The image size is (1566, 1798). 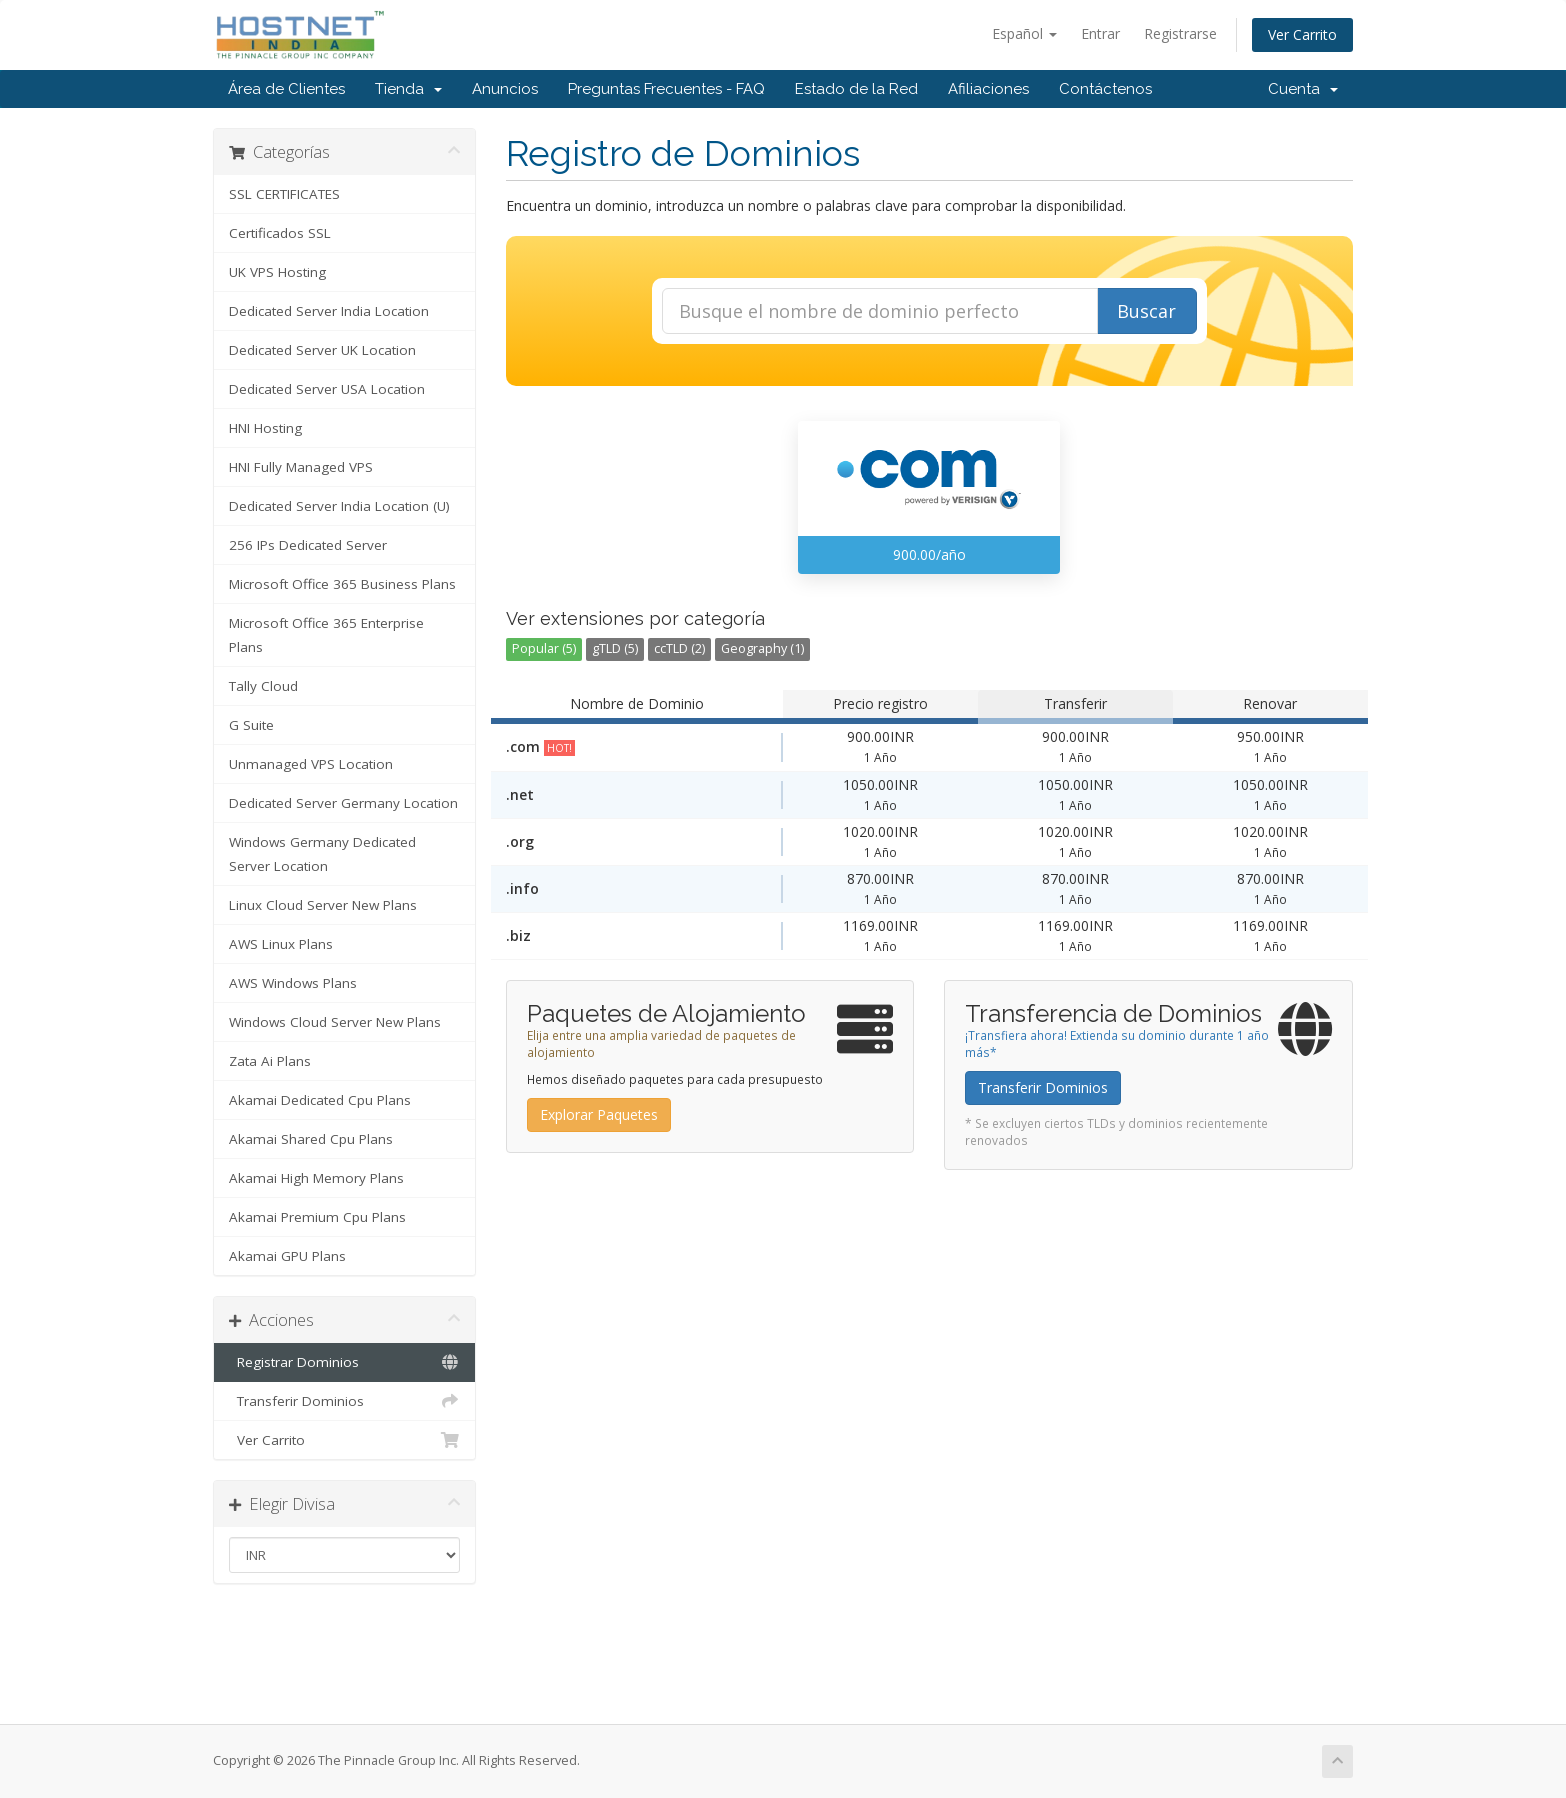 I want to click on Dedicated Server USA Location, so click(x=327, y=389).